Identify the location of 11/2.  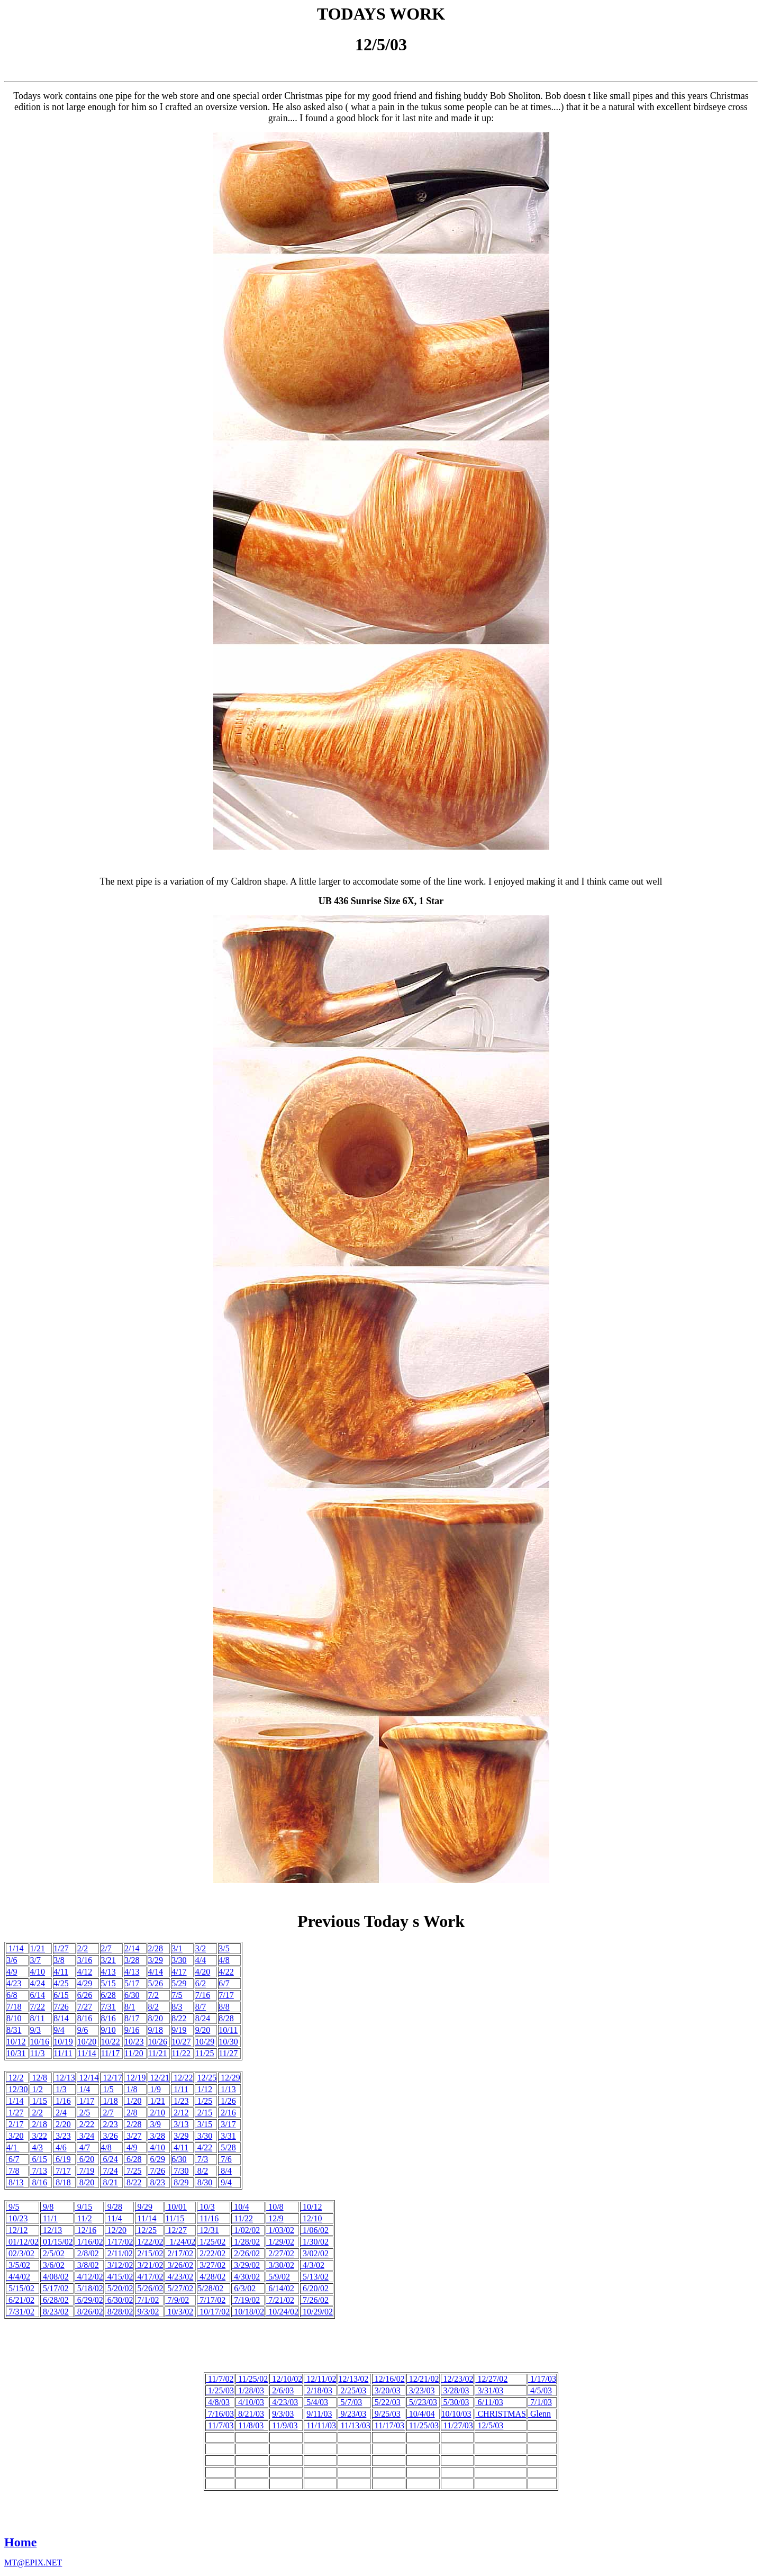
(83, 2218).